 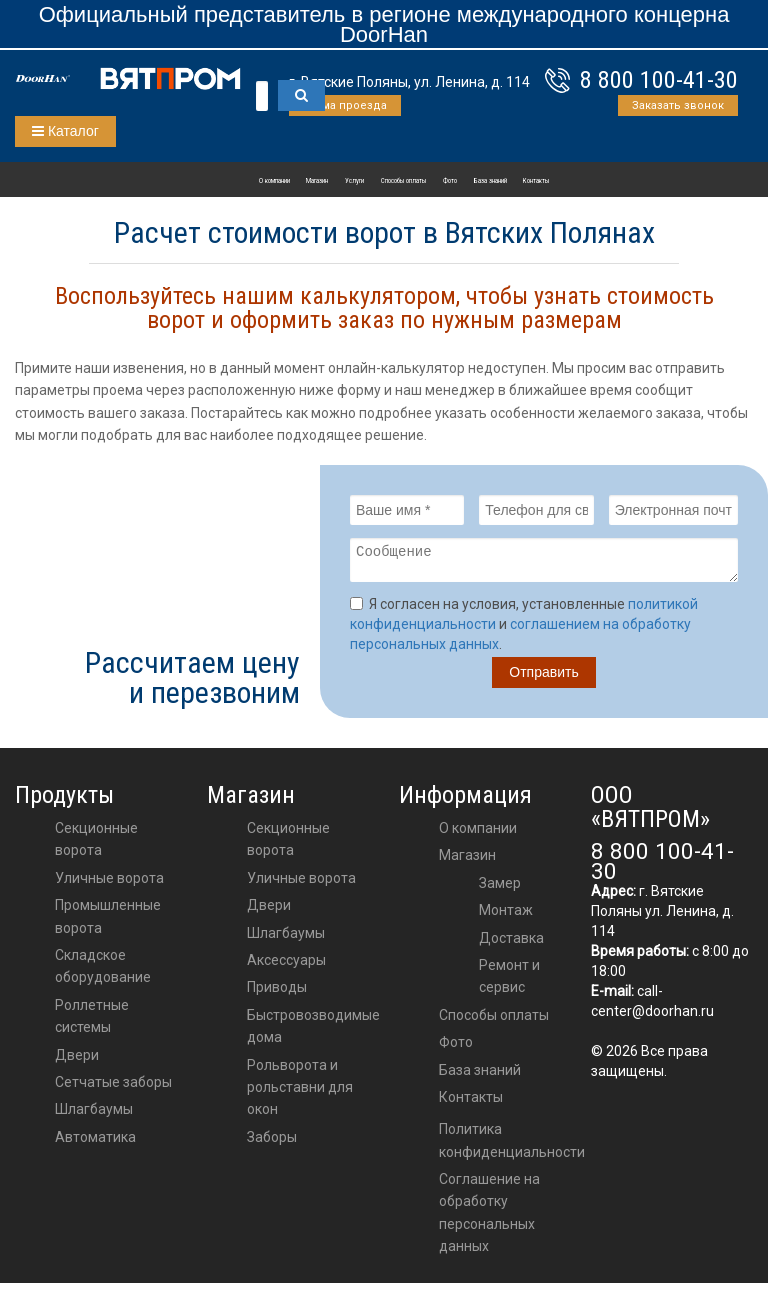 What do you see at coordinates (103, 972) in the screenshot?
I see `Складское оборудование` at bounding box center [103, 972].